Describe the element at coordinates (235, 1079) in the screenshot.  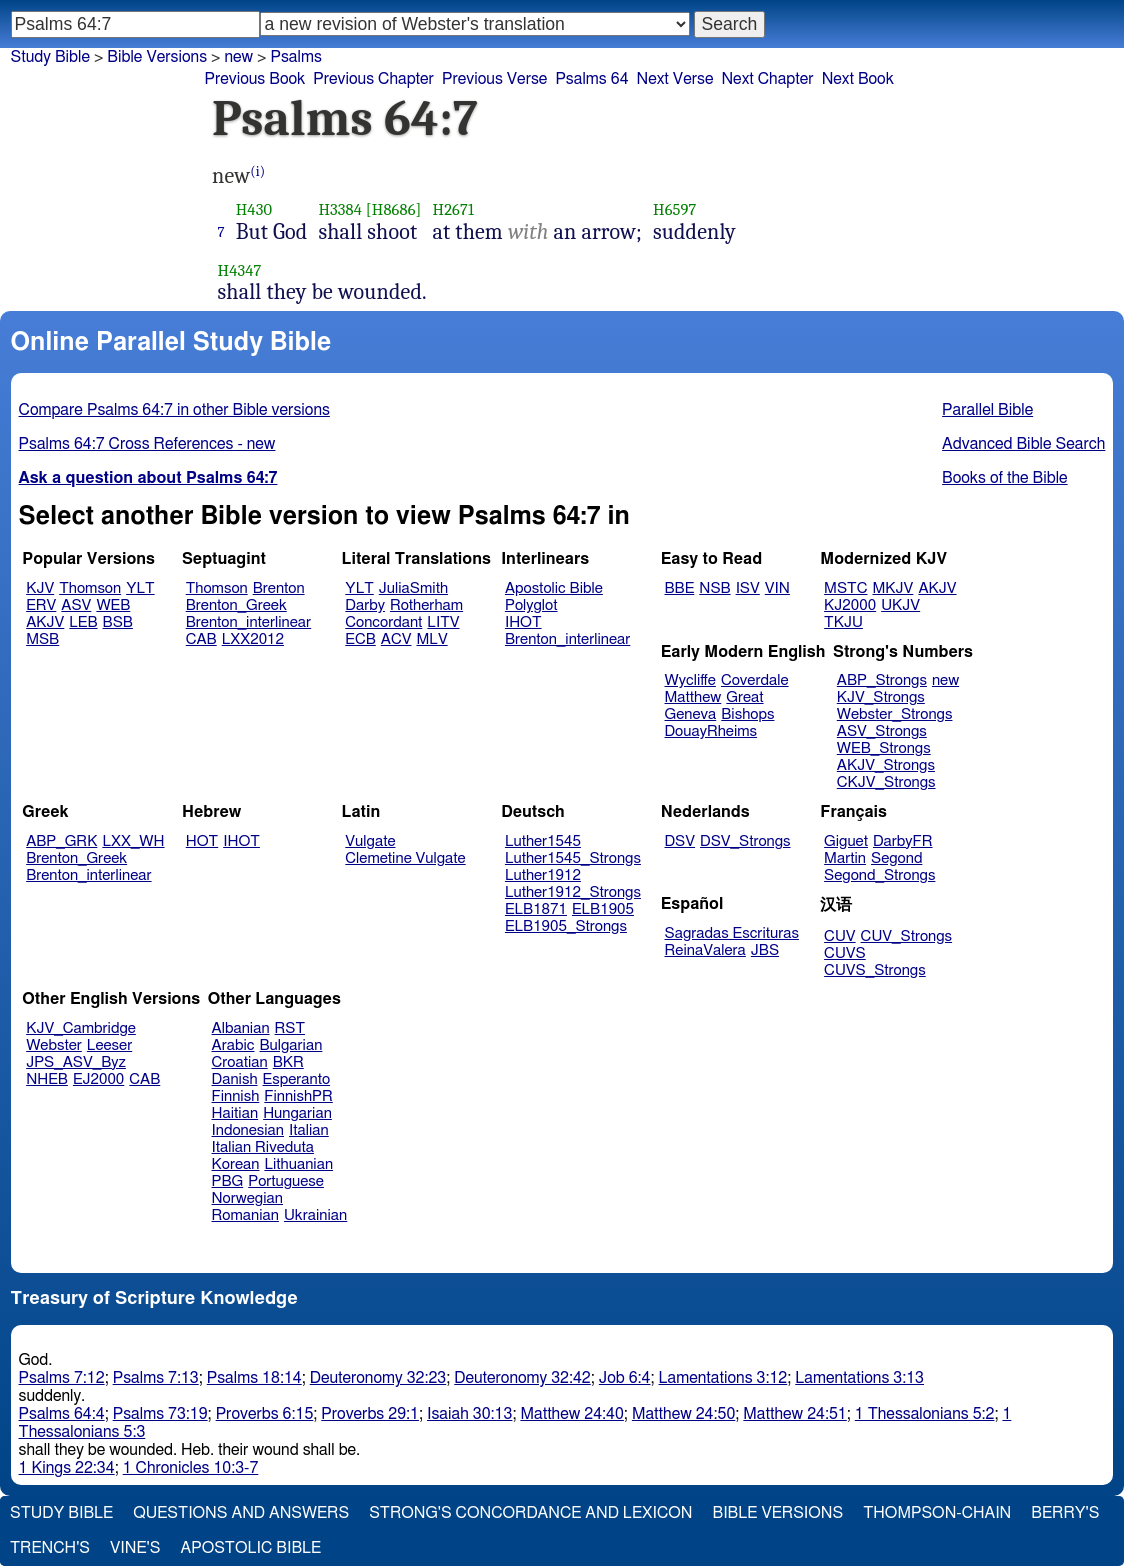
I see `Danish` at that location.